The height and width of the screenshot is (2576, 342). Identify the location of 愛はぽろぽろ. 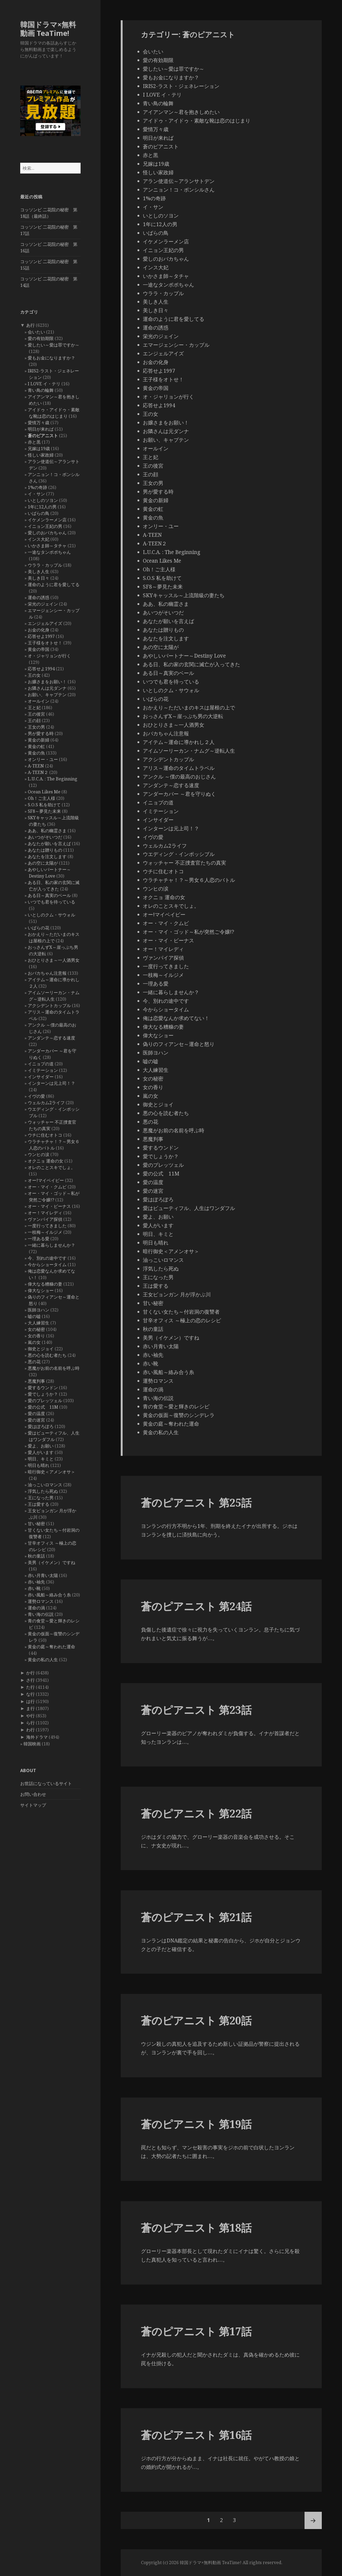
(41, 1426).